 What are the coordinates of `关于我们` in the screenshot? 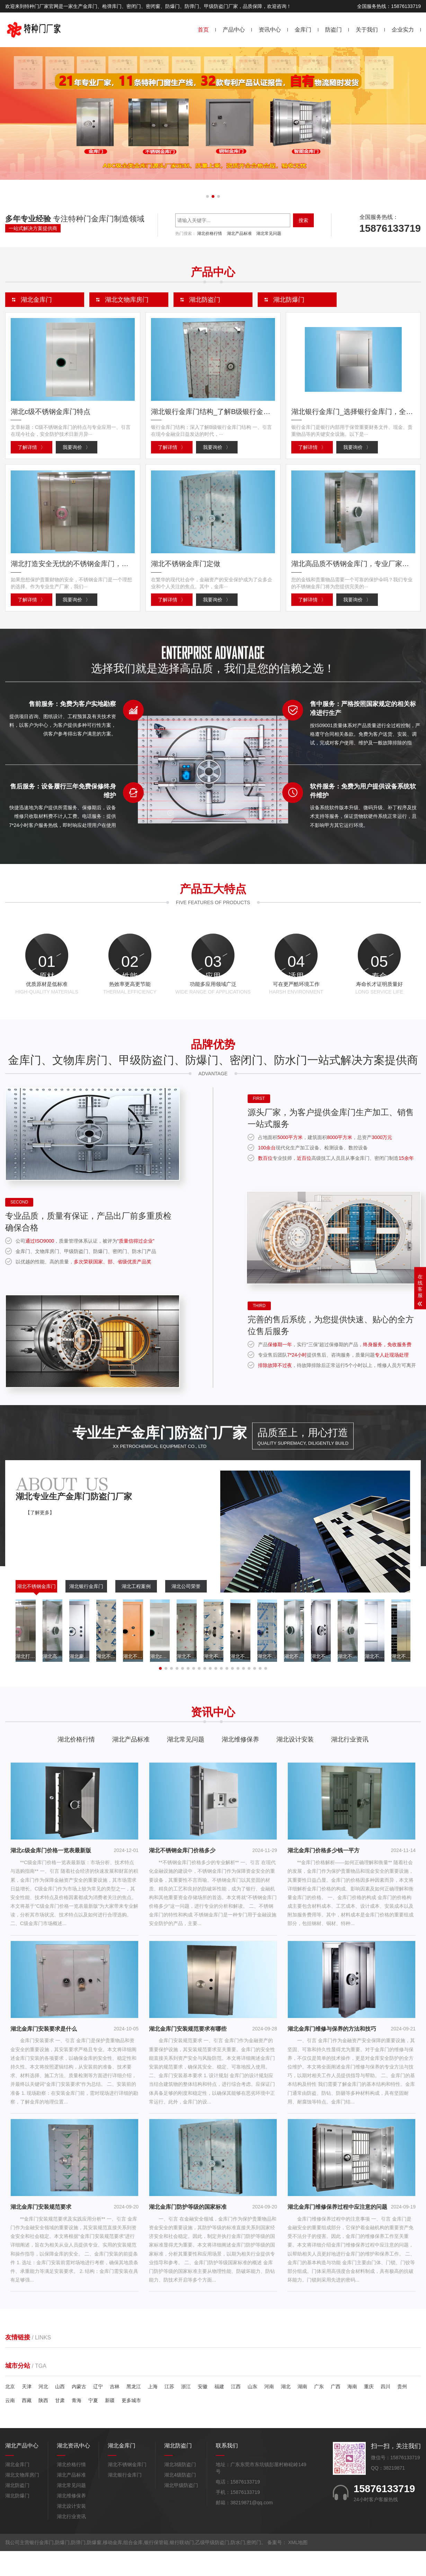 It's located at (367, 30).